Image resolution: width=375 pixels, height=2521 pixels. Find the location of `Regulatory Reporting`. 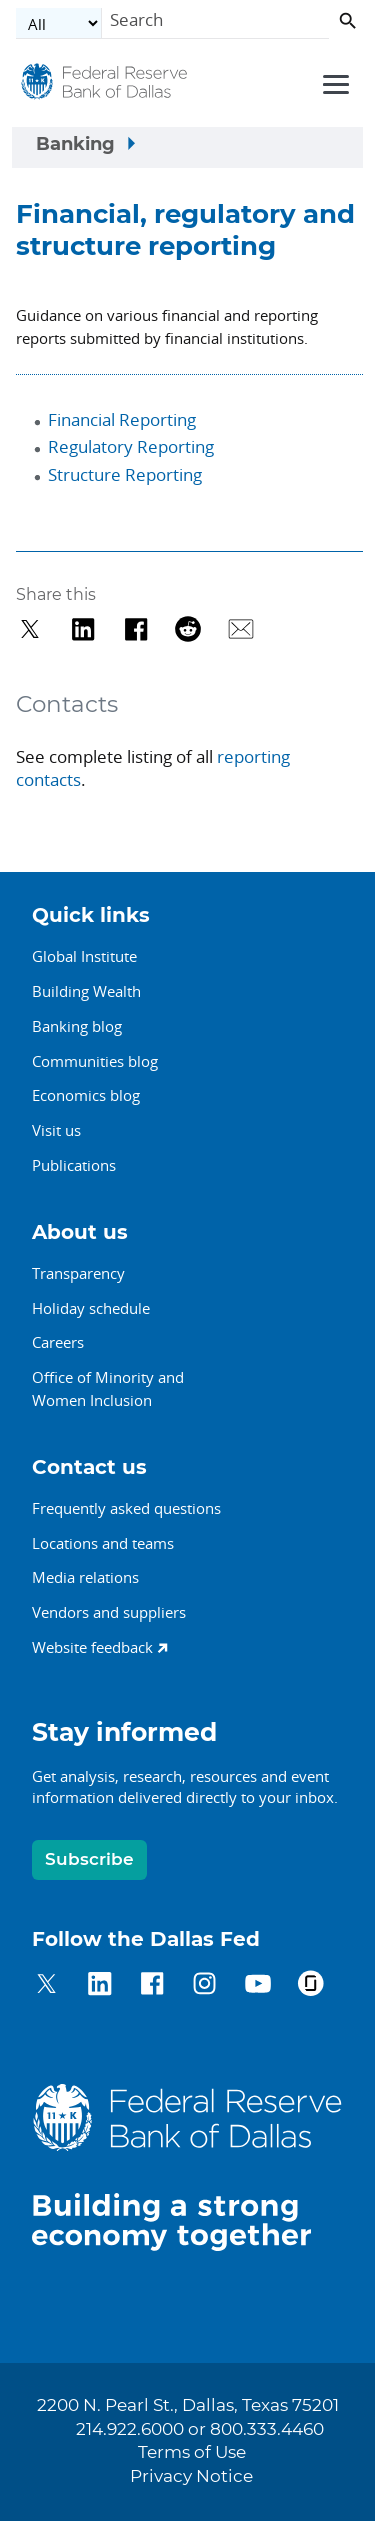

Regulatory Reporting is located at coordinates (131, 446).